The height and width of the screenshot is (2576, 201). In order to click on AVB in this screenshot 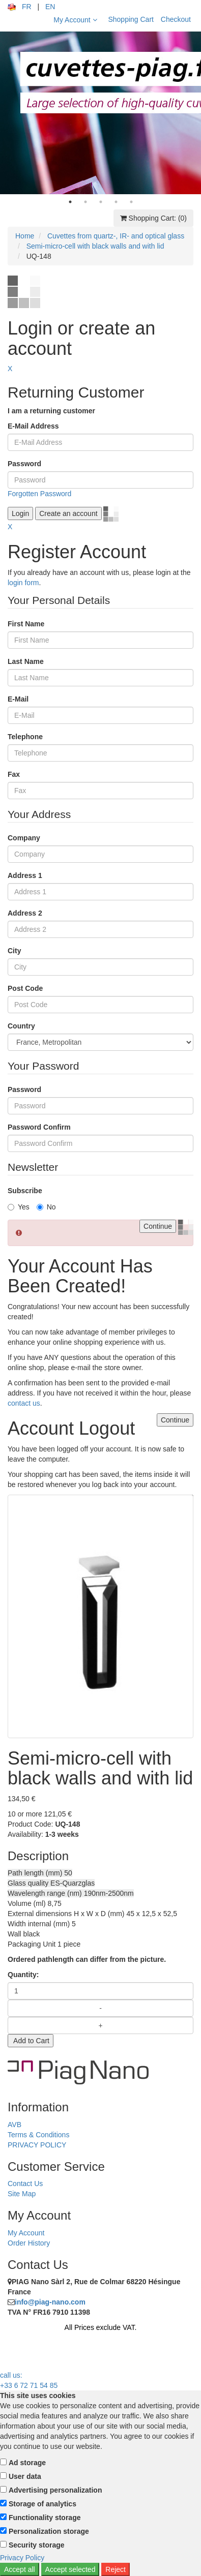, I will do `click(14, 2124)`.